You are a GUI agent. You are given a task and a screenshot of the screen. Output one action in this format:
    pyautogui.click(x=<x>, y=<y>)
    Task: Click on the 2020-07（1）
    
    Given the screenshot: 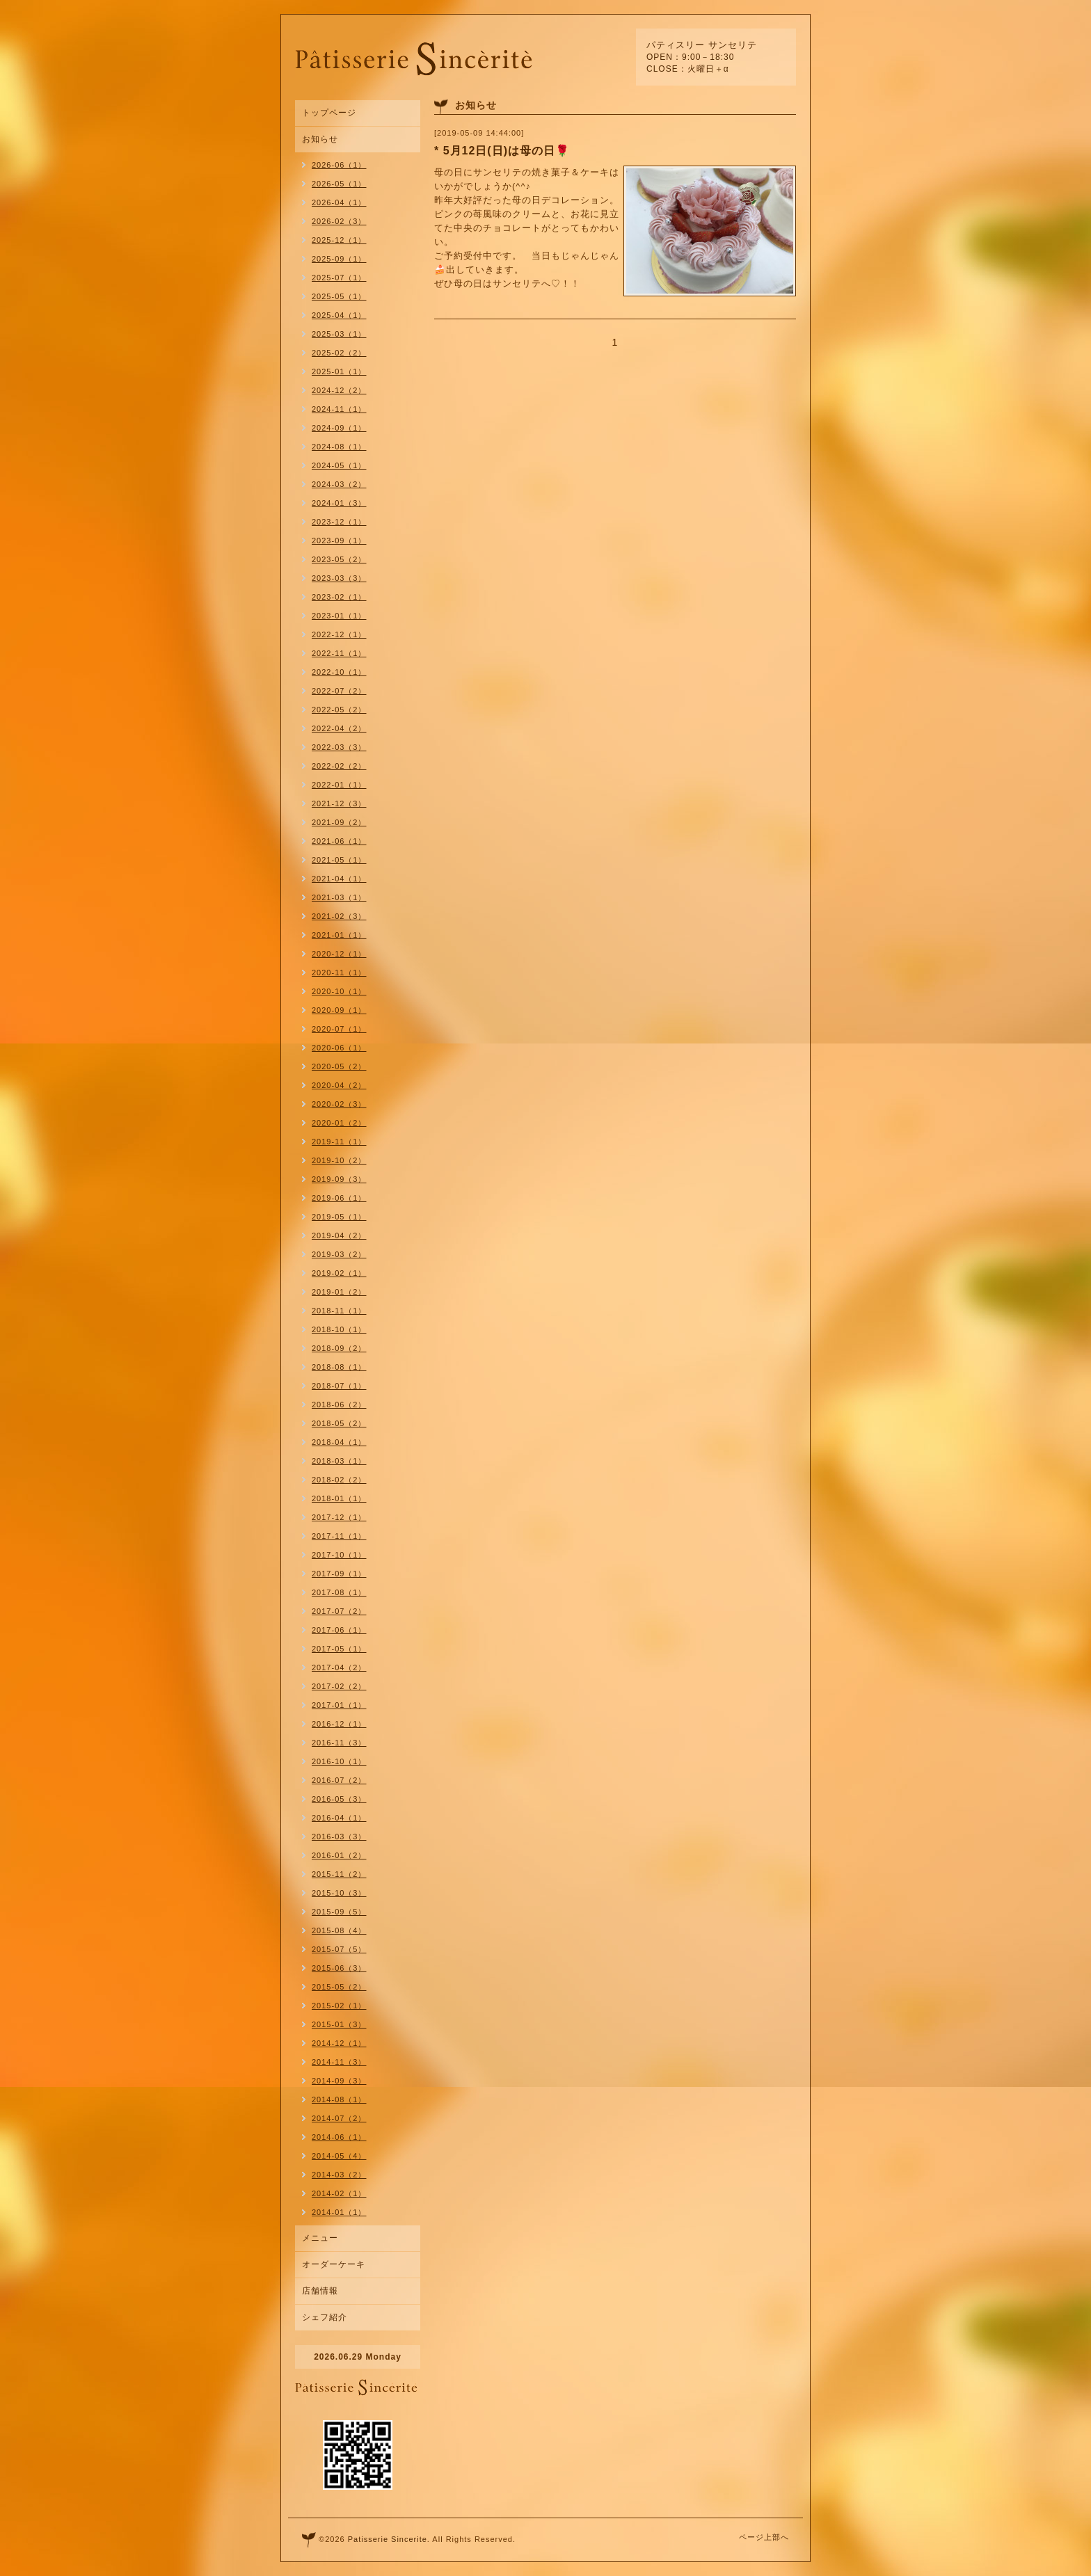 What is the action you would take?
    pyautogui.click(x=339, y=1029)
    